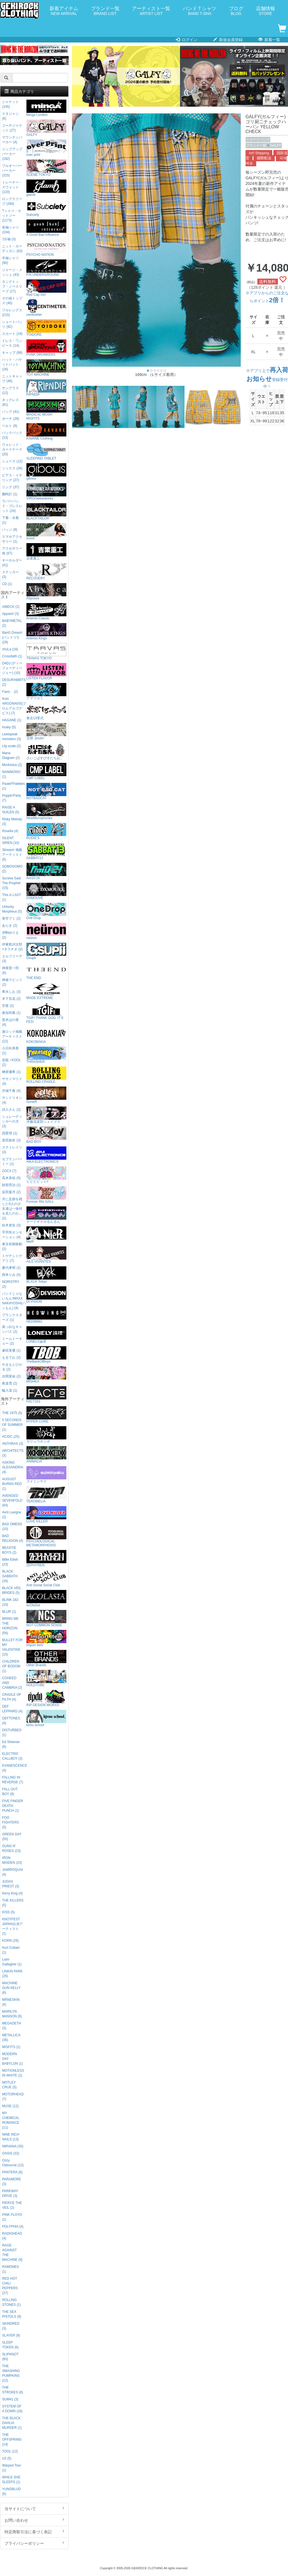 This screenshot has height=2576, width=288. What do you see at coordinates (10, 2344) in the screenshot?
I see `SLEEP TOKEN (6)` at bounding box center [10, 2344].